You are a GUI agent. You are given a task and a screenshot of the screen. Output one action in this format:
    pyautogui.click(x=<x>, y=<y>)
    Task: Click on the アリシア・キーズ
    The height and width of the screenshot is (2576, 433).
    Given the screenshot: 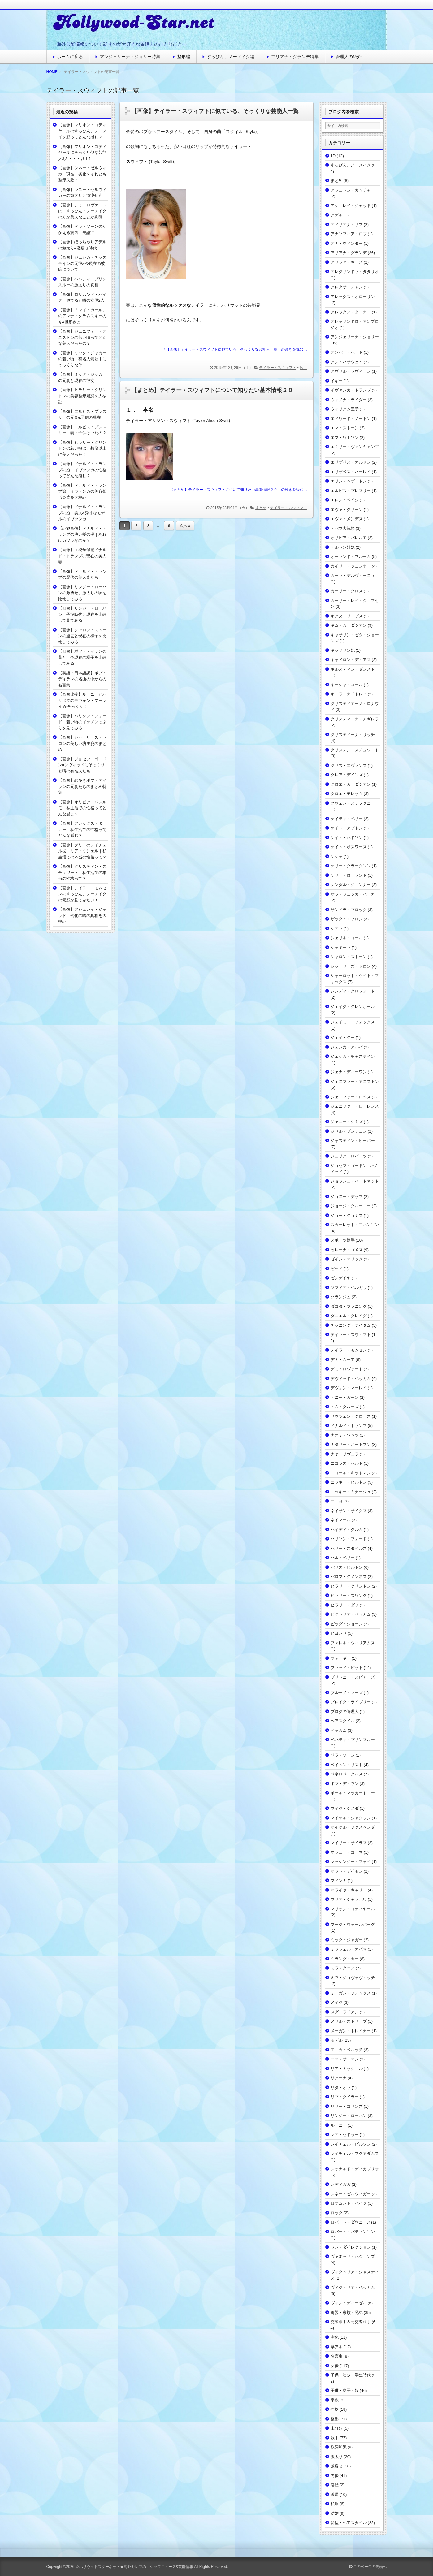 What is the action you would take?
    pyautogui.click(x=347, y=262)
    